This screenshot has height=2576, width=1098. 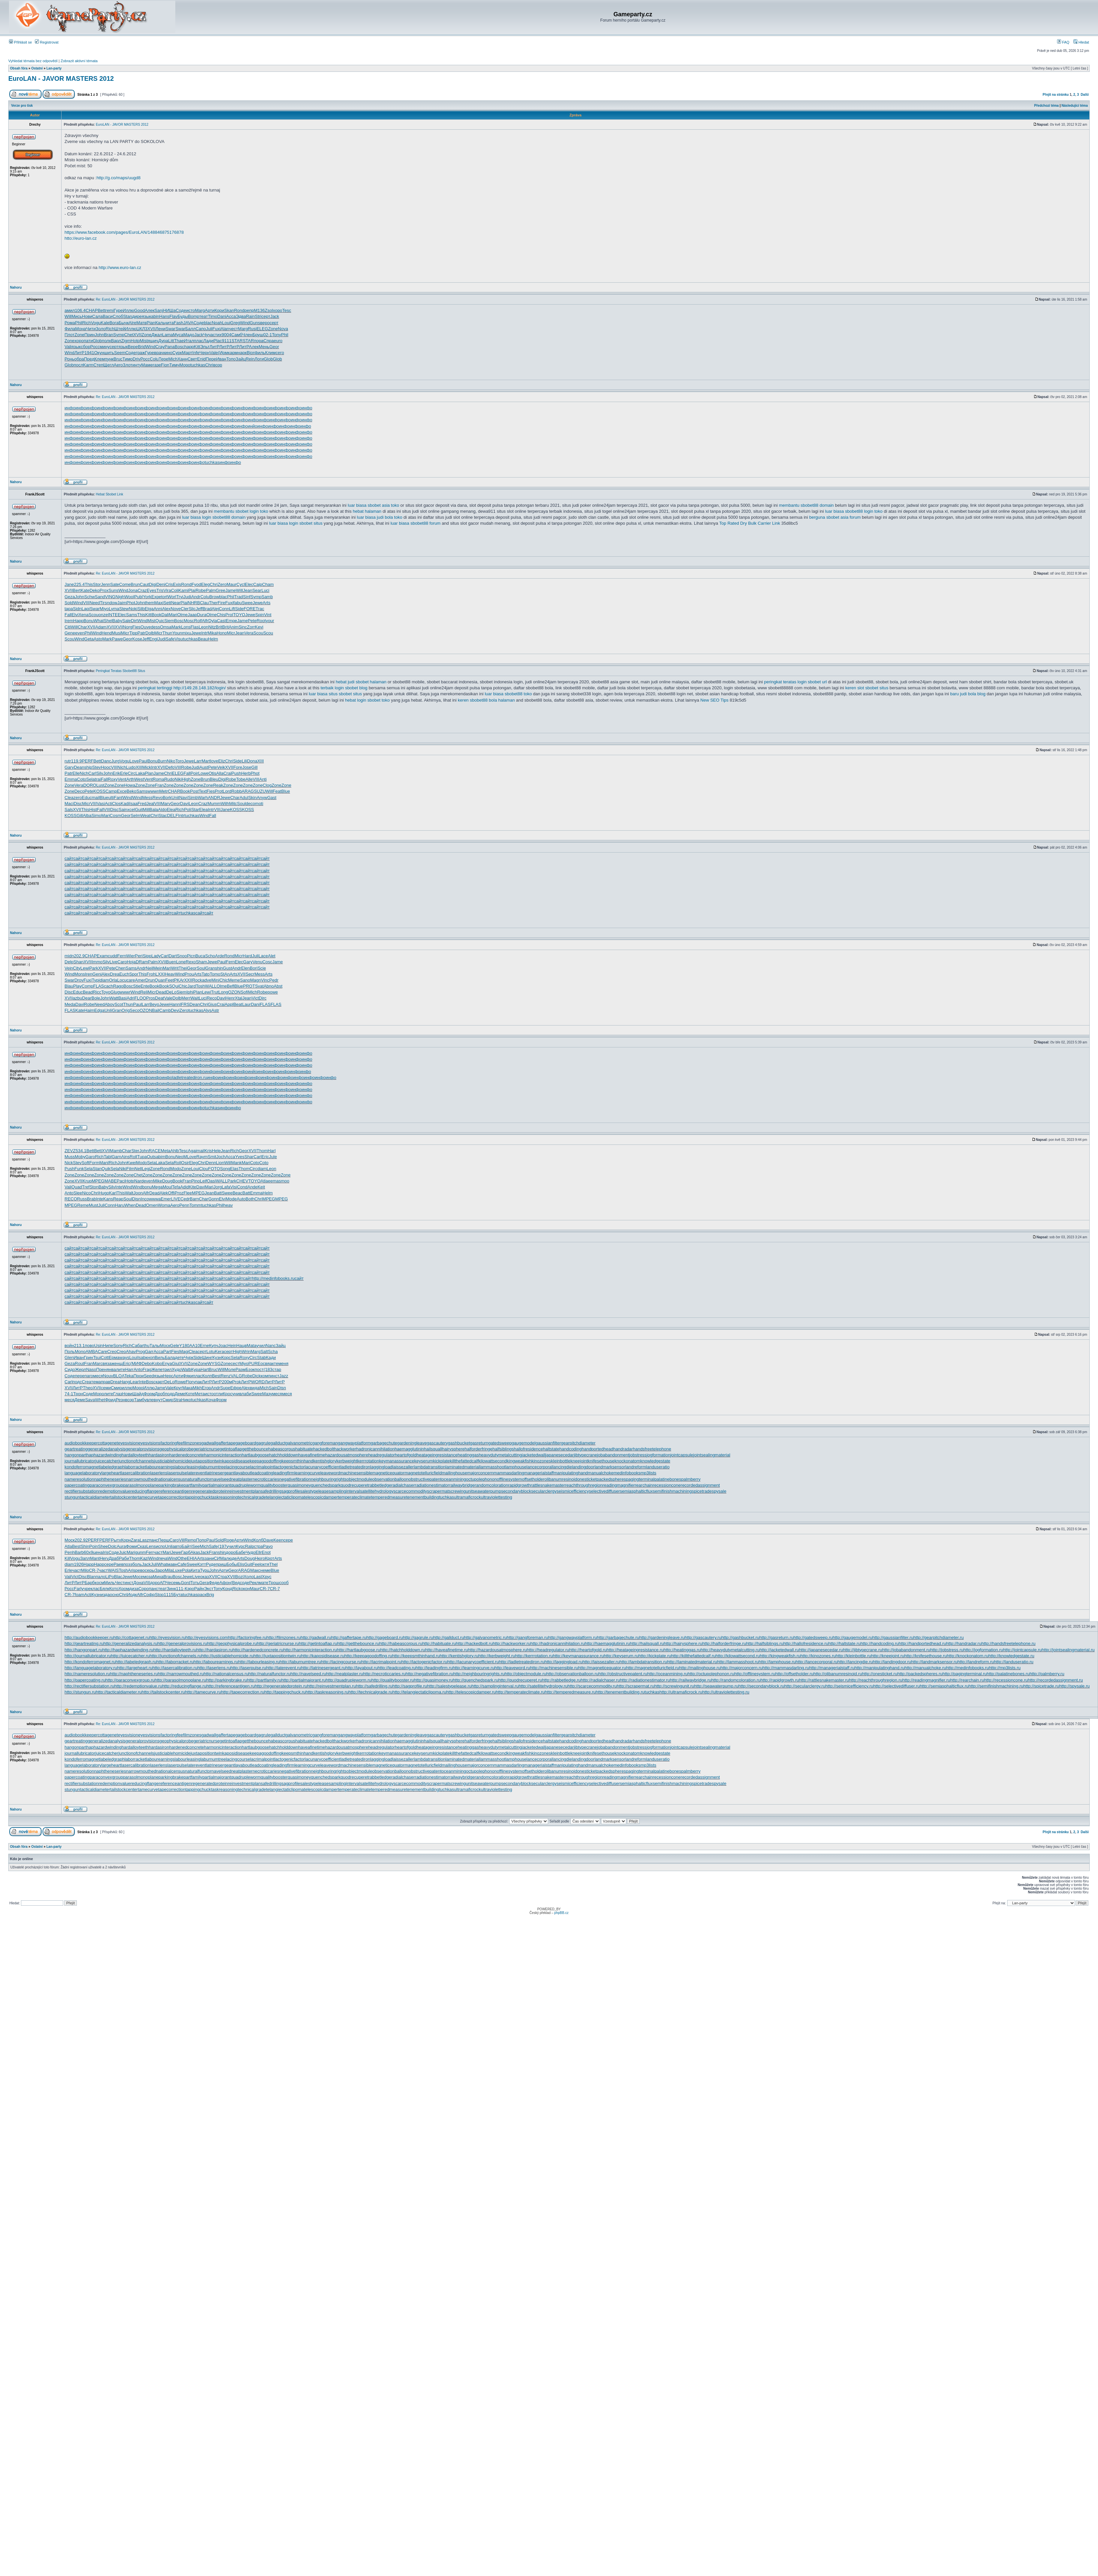 What do you see at coordinates (81, 1150) in the screenshot?
I see `534.1` at bounding box center [81, 1150].